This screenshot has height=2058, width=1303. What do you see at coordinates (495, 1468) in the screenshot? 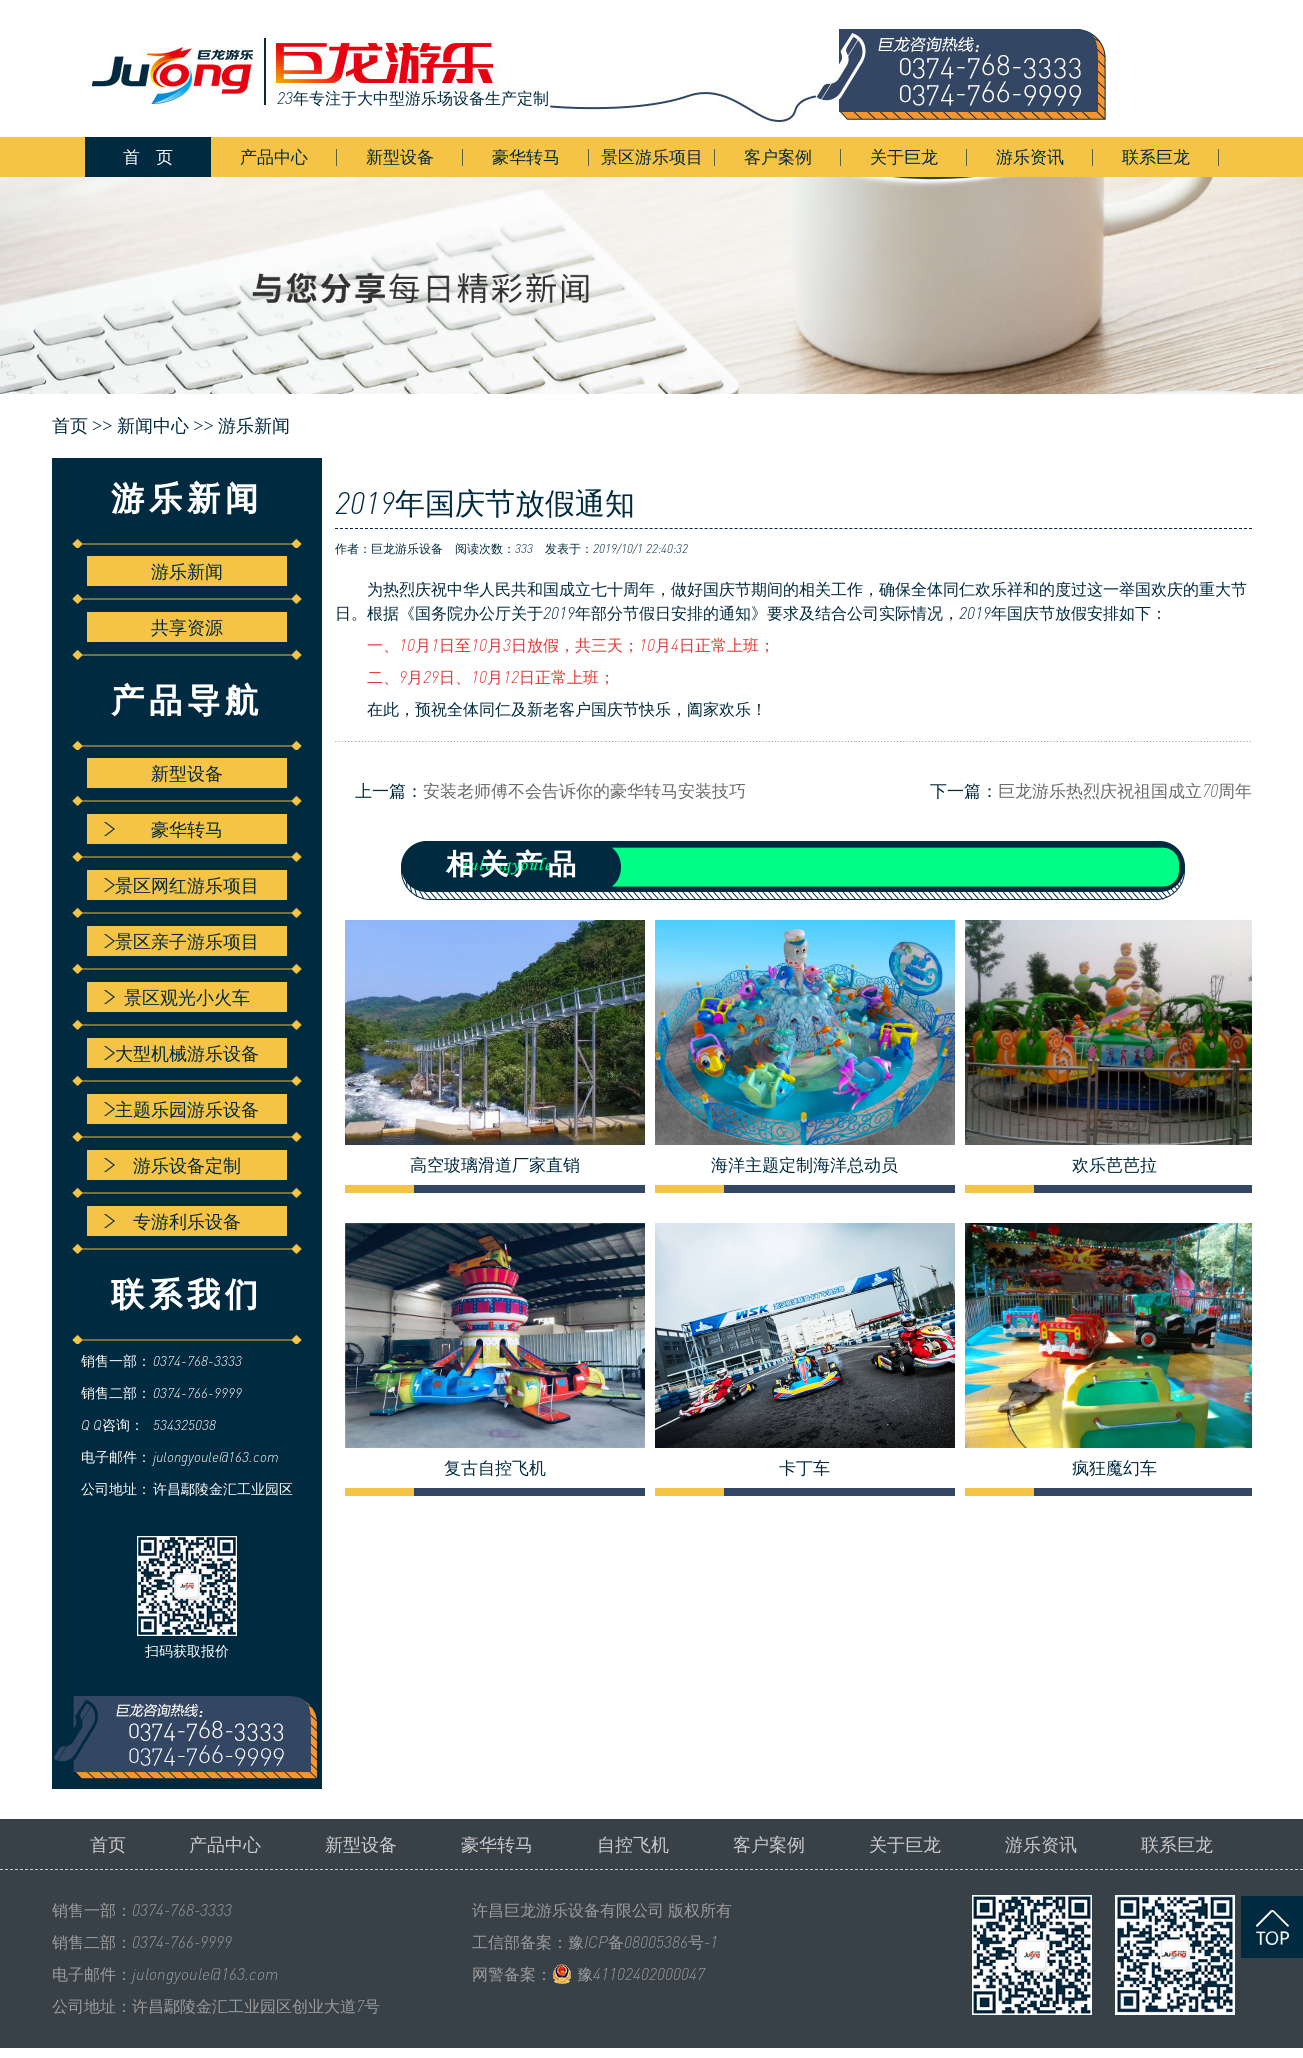
I see `复古自控飞机` at bounding box center [495, 1468].